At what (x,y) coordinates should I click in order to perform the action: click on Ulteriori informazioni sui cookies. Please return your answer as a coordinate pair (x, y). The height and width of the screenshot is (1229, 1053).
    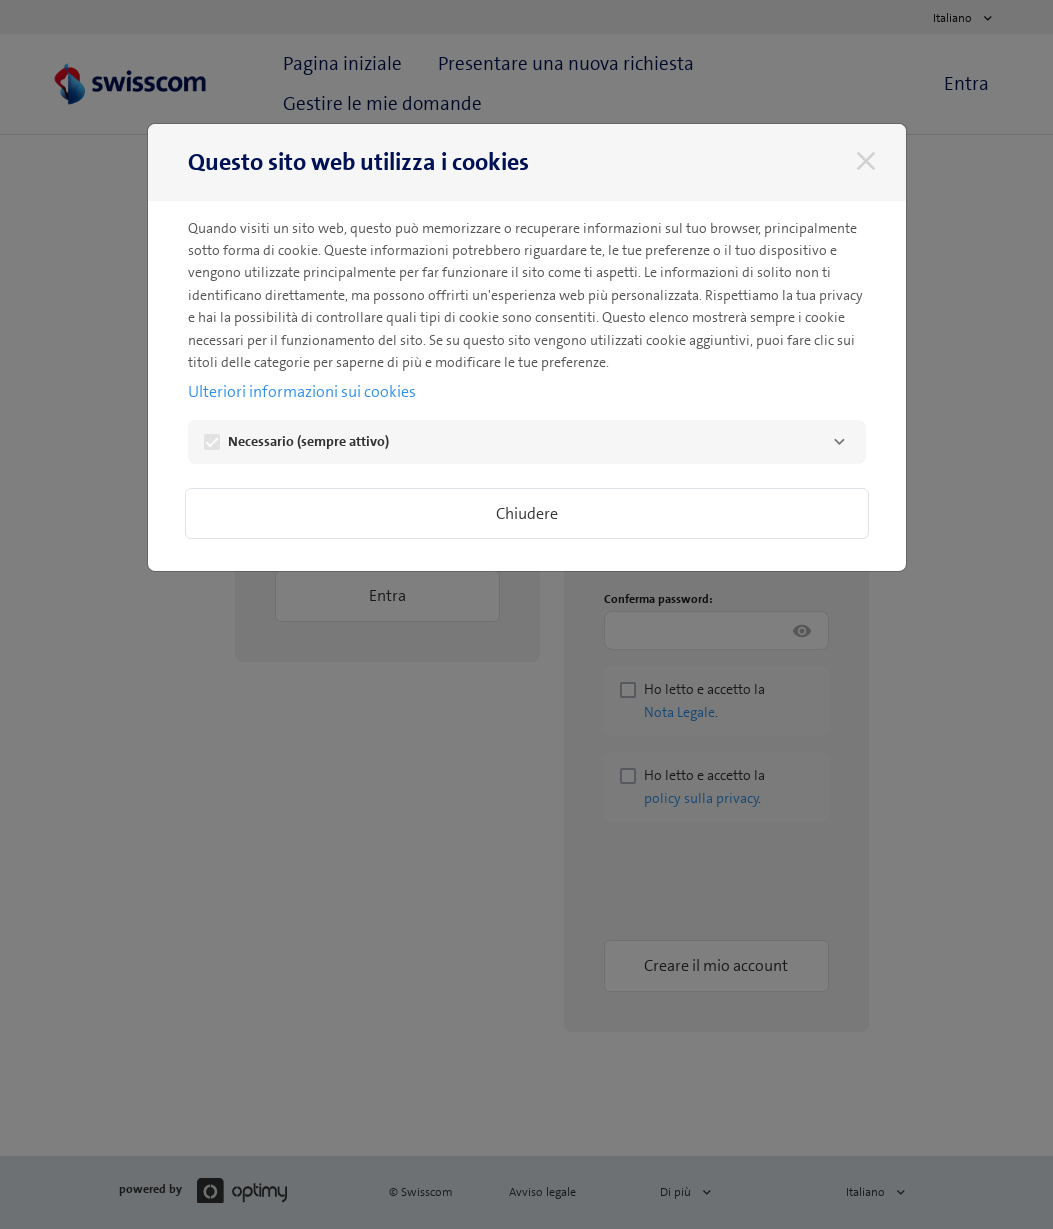
    Looking at the image, I should click on (302, 391).